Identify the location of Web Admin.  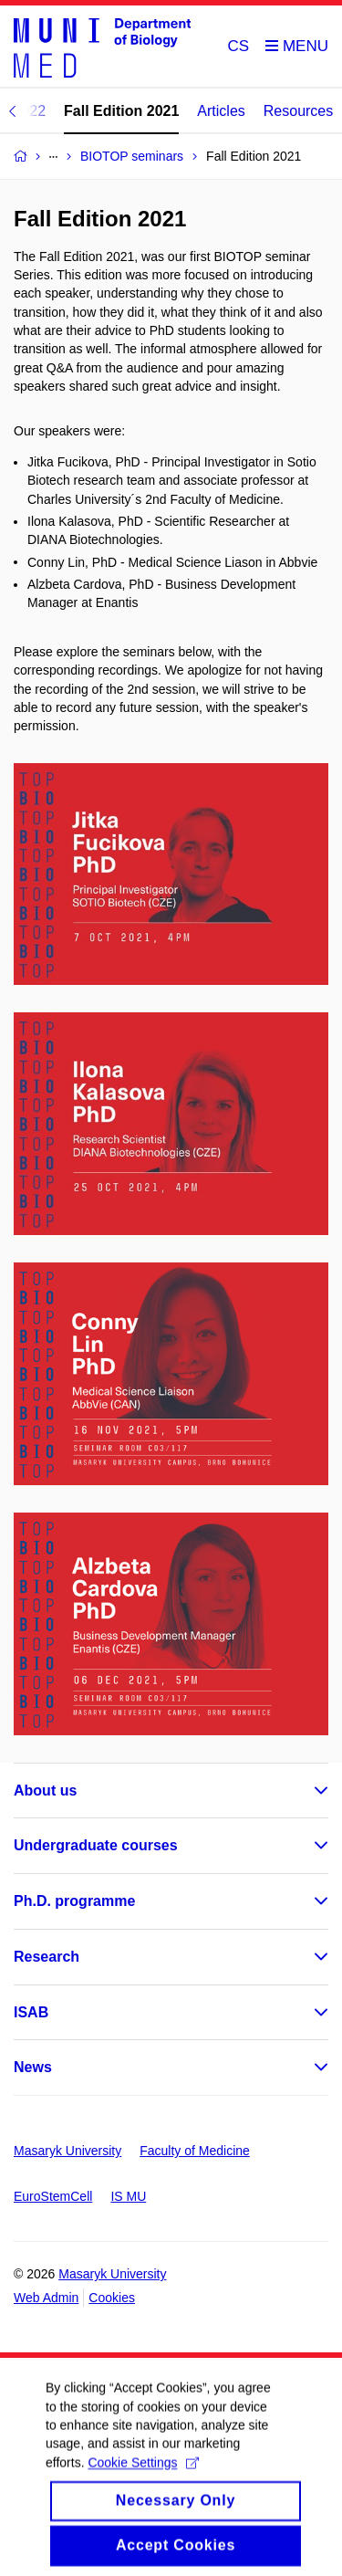
(46, 2297).